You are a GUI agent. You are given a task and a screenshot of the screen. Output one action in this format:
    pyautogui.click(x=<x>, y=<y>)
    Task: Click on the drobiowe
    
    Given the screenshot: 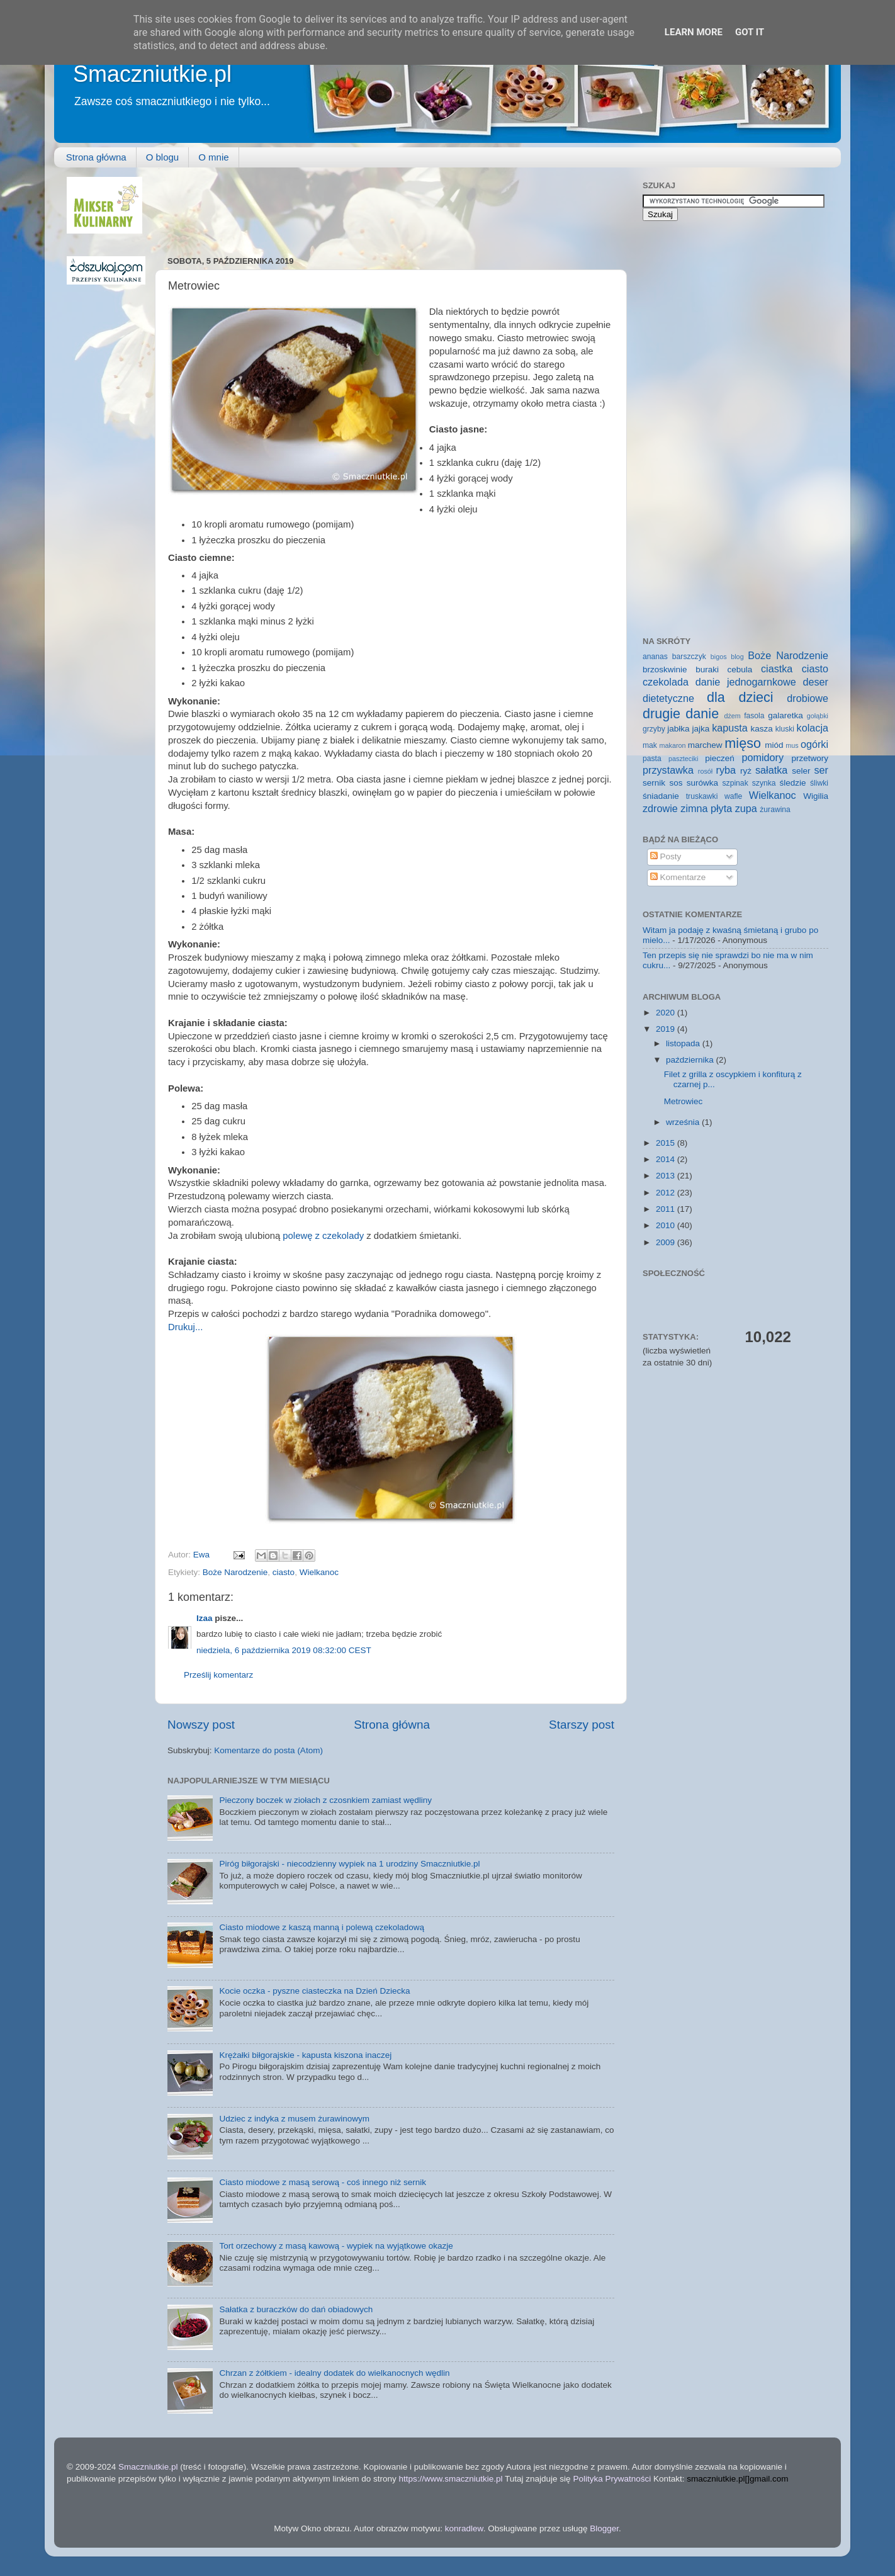 What is the action you would take?
    pyautogui.click(x=807, y=698)
    